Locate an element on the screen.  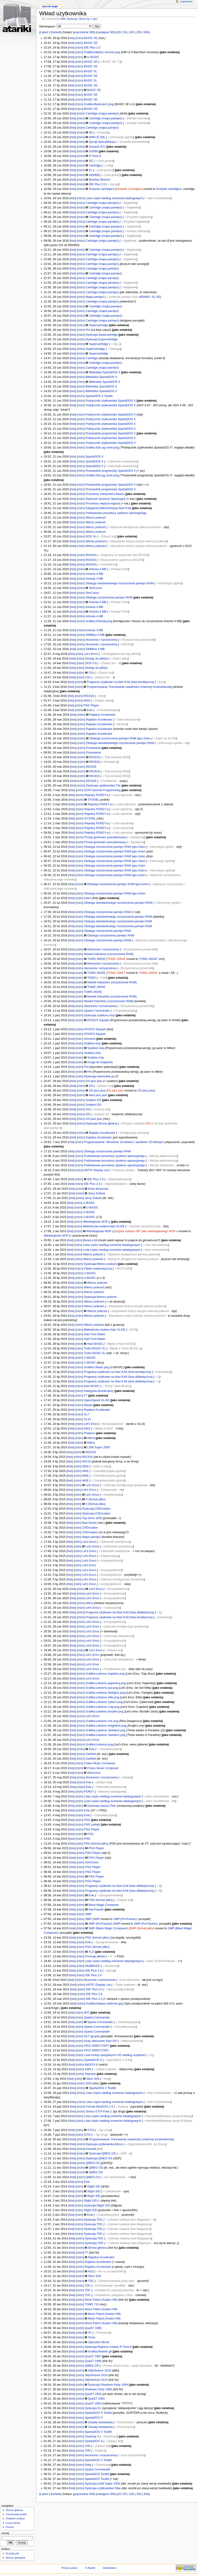
Grafika:Letsemu 3weeks2.png is located at coordinates (105, 1730).